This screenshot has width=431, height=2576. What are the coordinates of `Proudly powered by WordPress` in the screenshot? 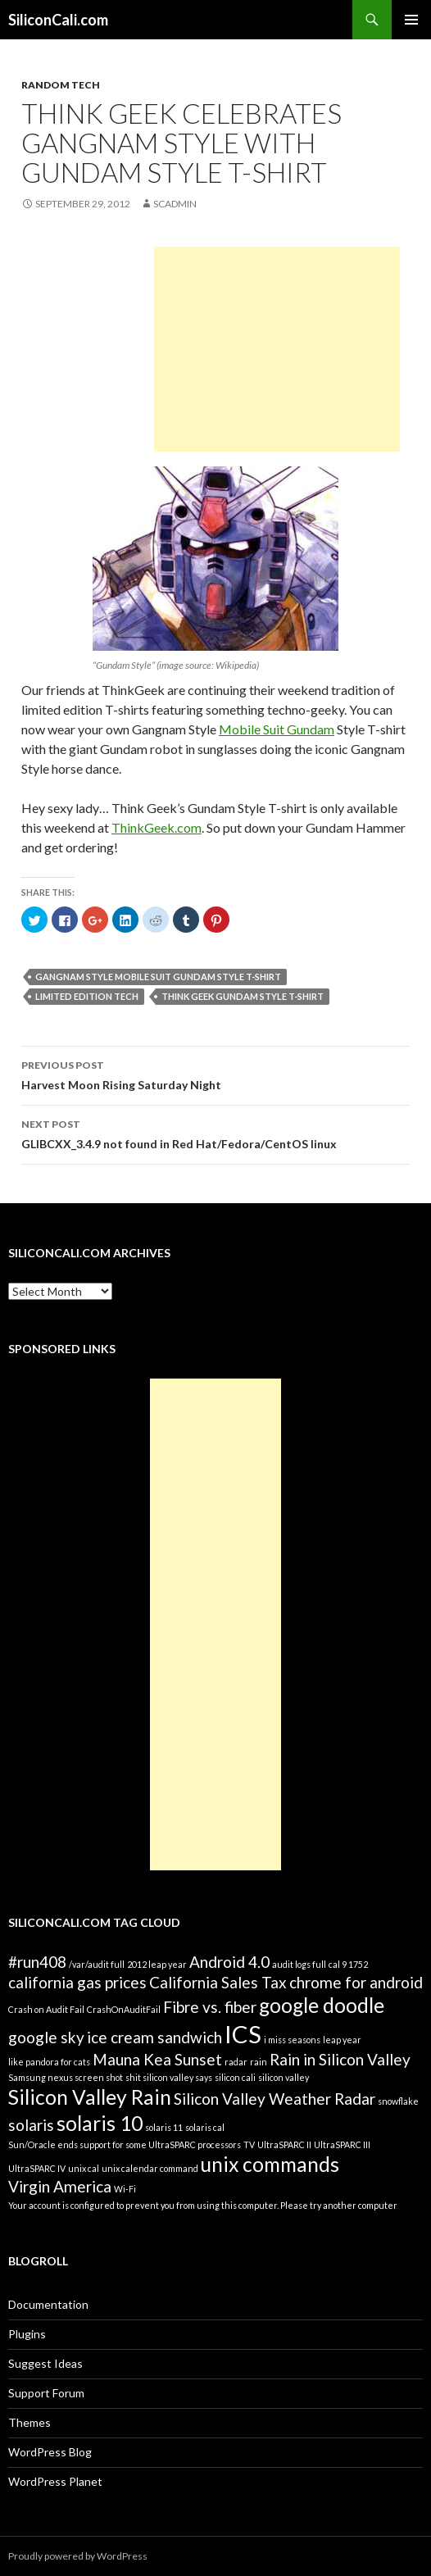 It's located at (77, 2556).